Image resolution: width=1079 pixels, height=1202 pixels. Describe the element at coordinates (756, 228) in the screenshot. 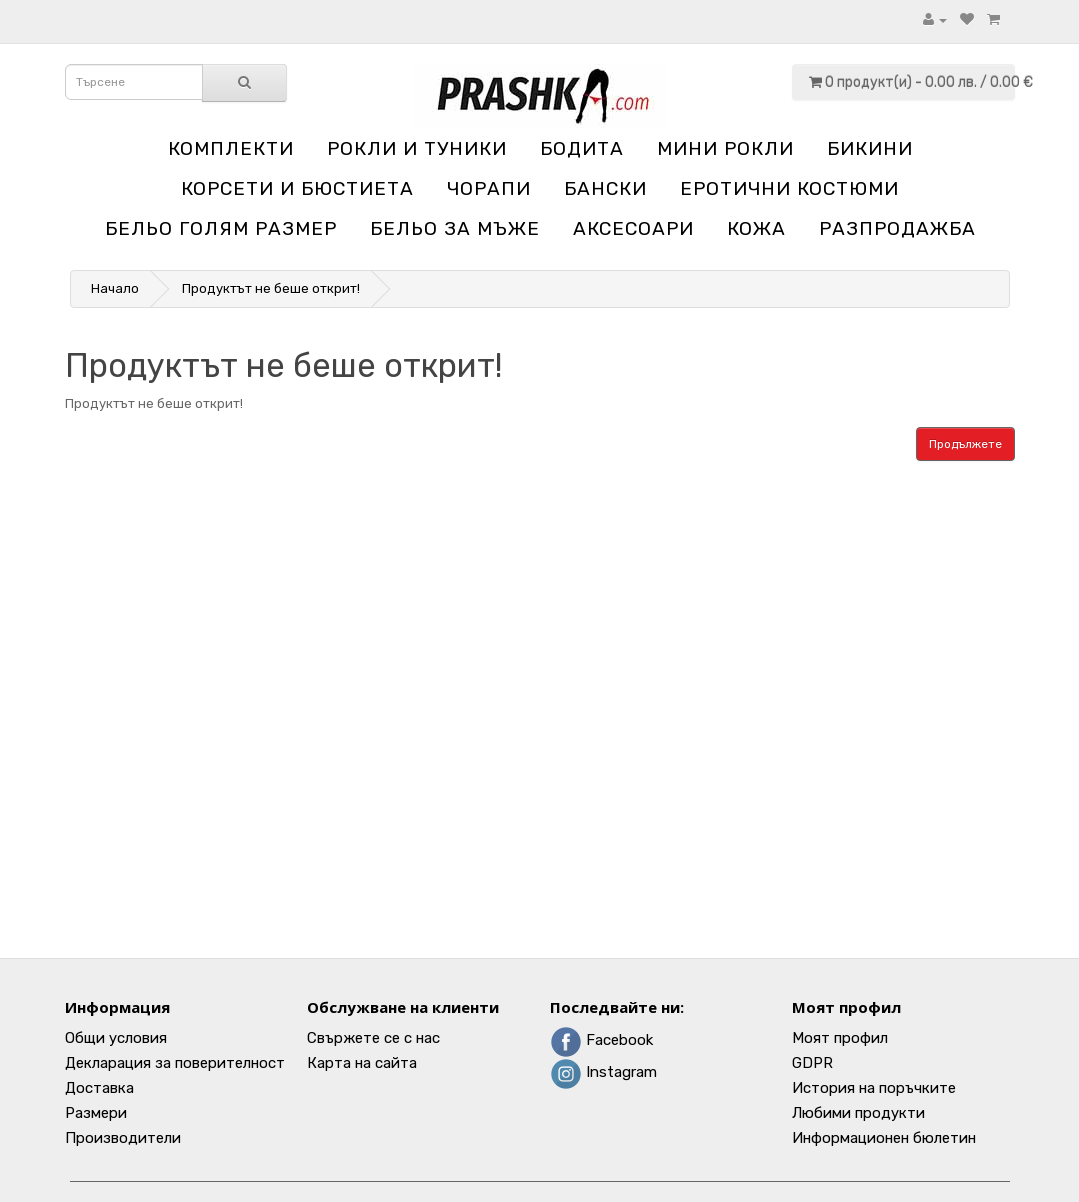

I see `Кожа` at that location.